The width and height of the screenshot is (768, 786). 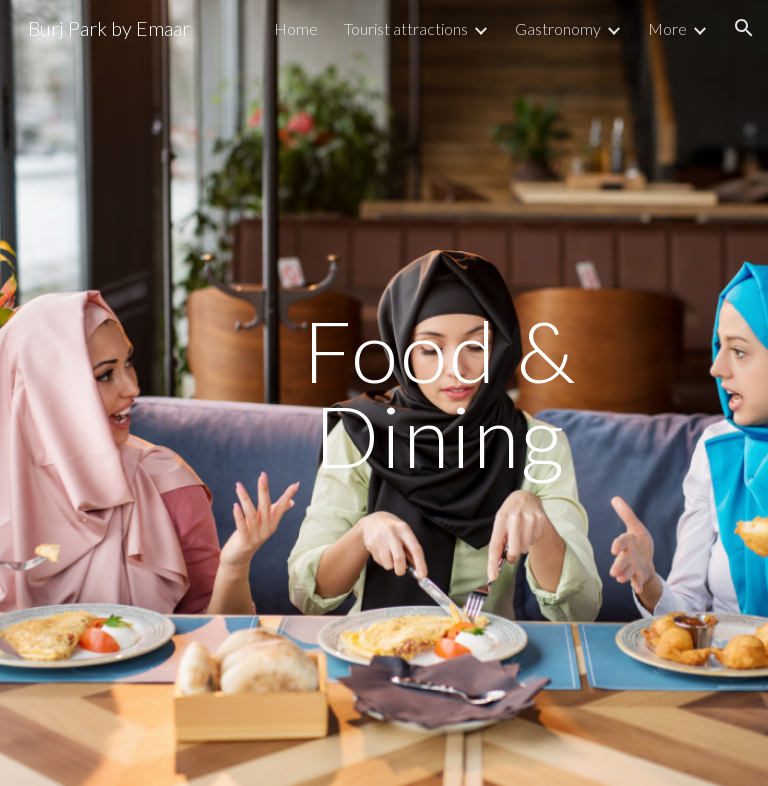 I want to click on [button], so click(x=744, y=28).